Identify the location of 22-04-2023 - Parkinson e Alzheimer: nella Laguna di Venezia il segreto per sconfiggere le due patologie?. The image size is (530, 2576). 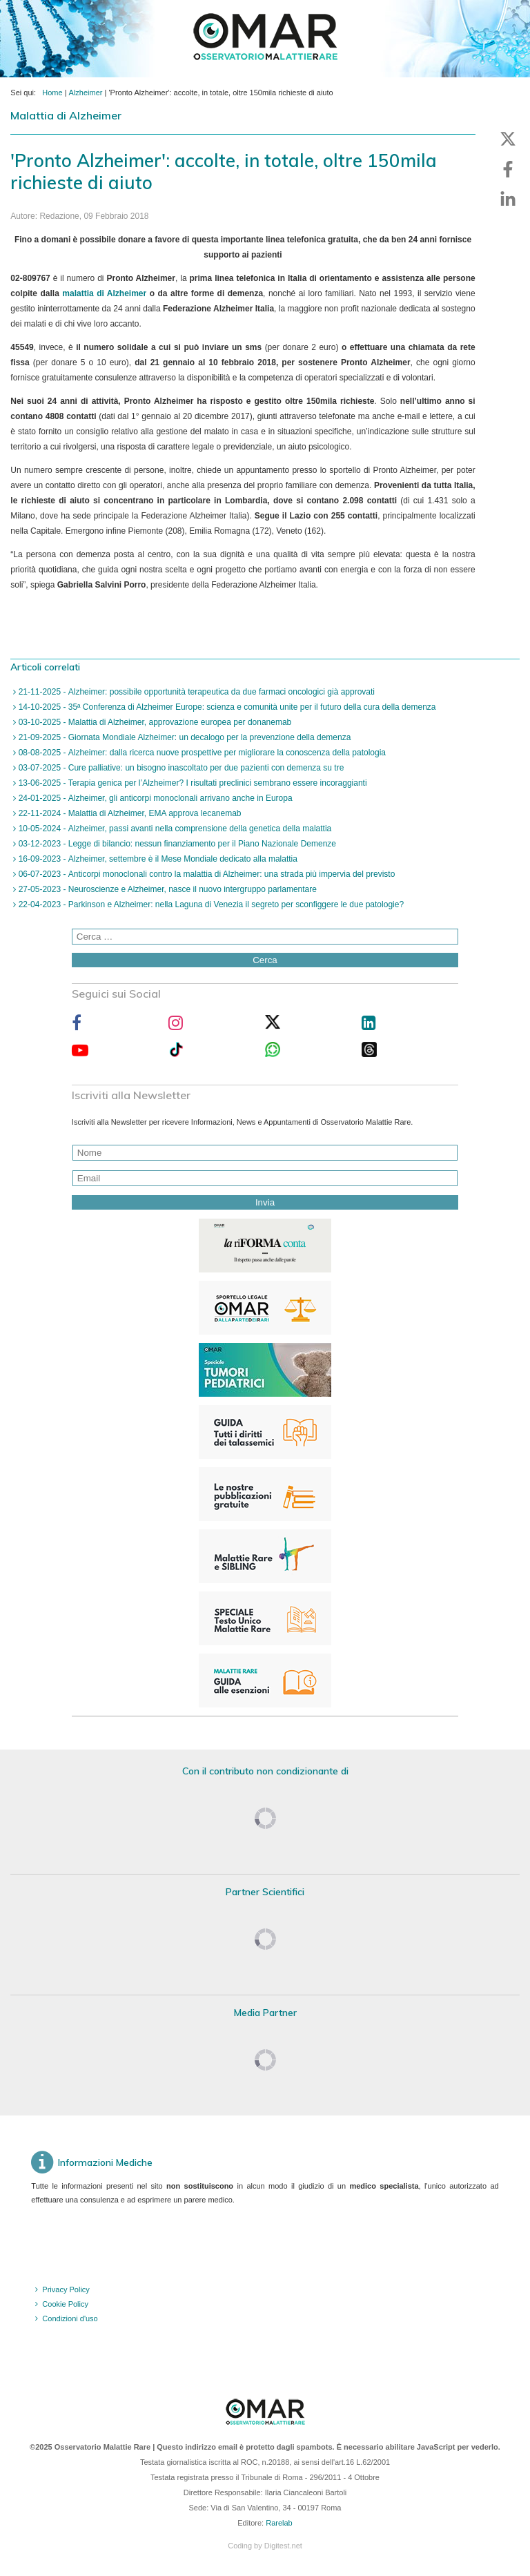
(210, 904).